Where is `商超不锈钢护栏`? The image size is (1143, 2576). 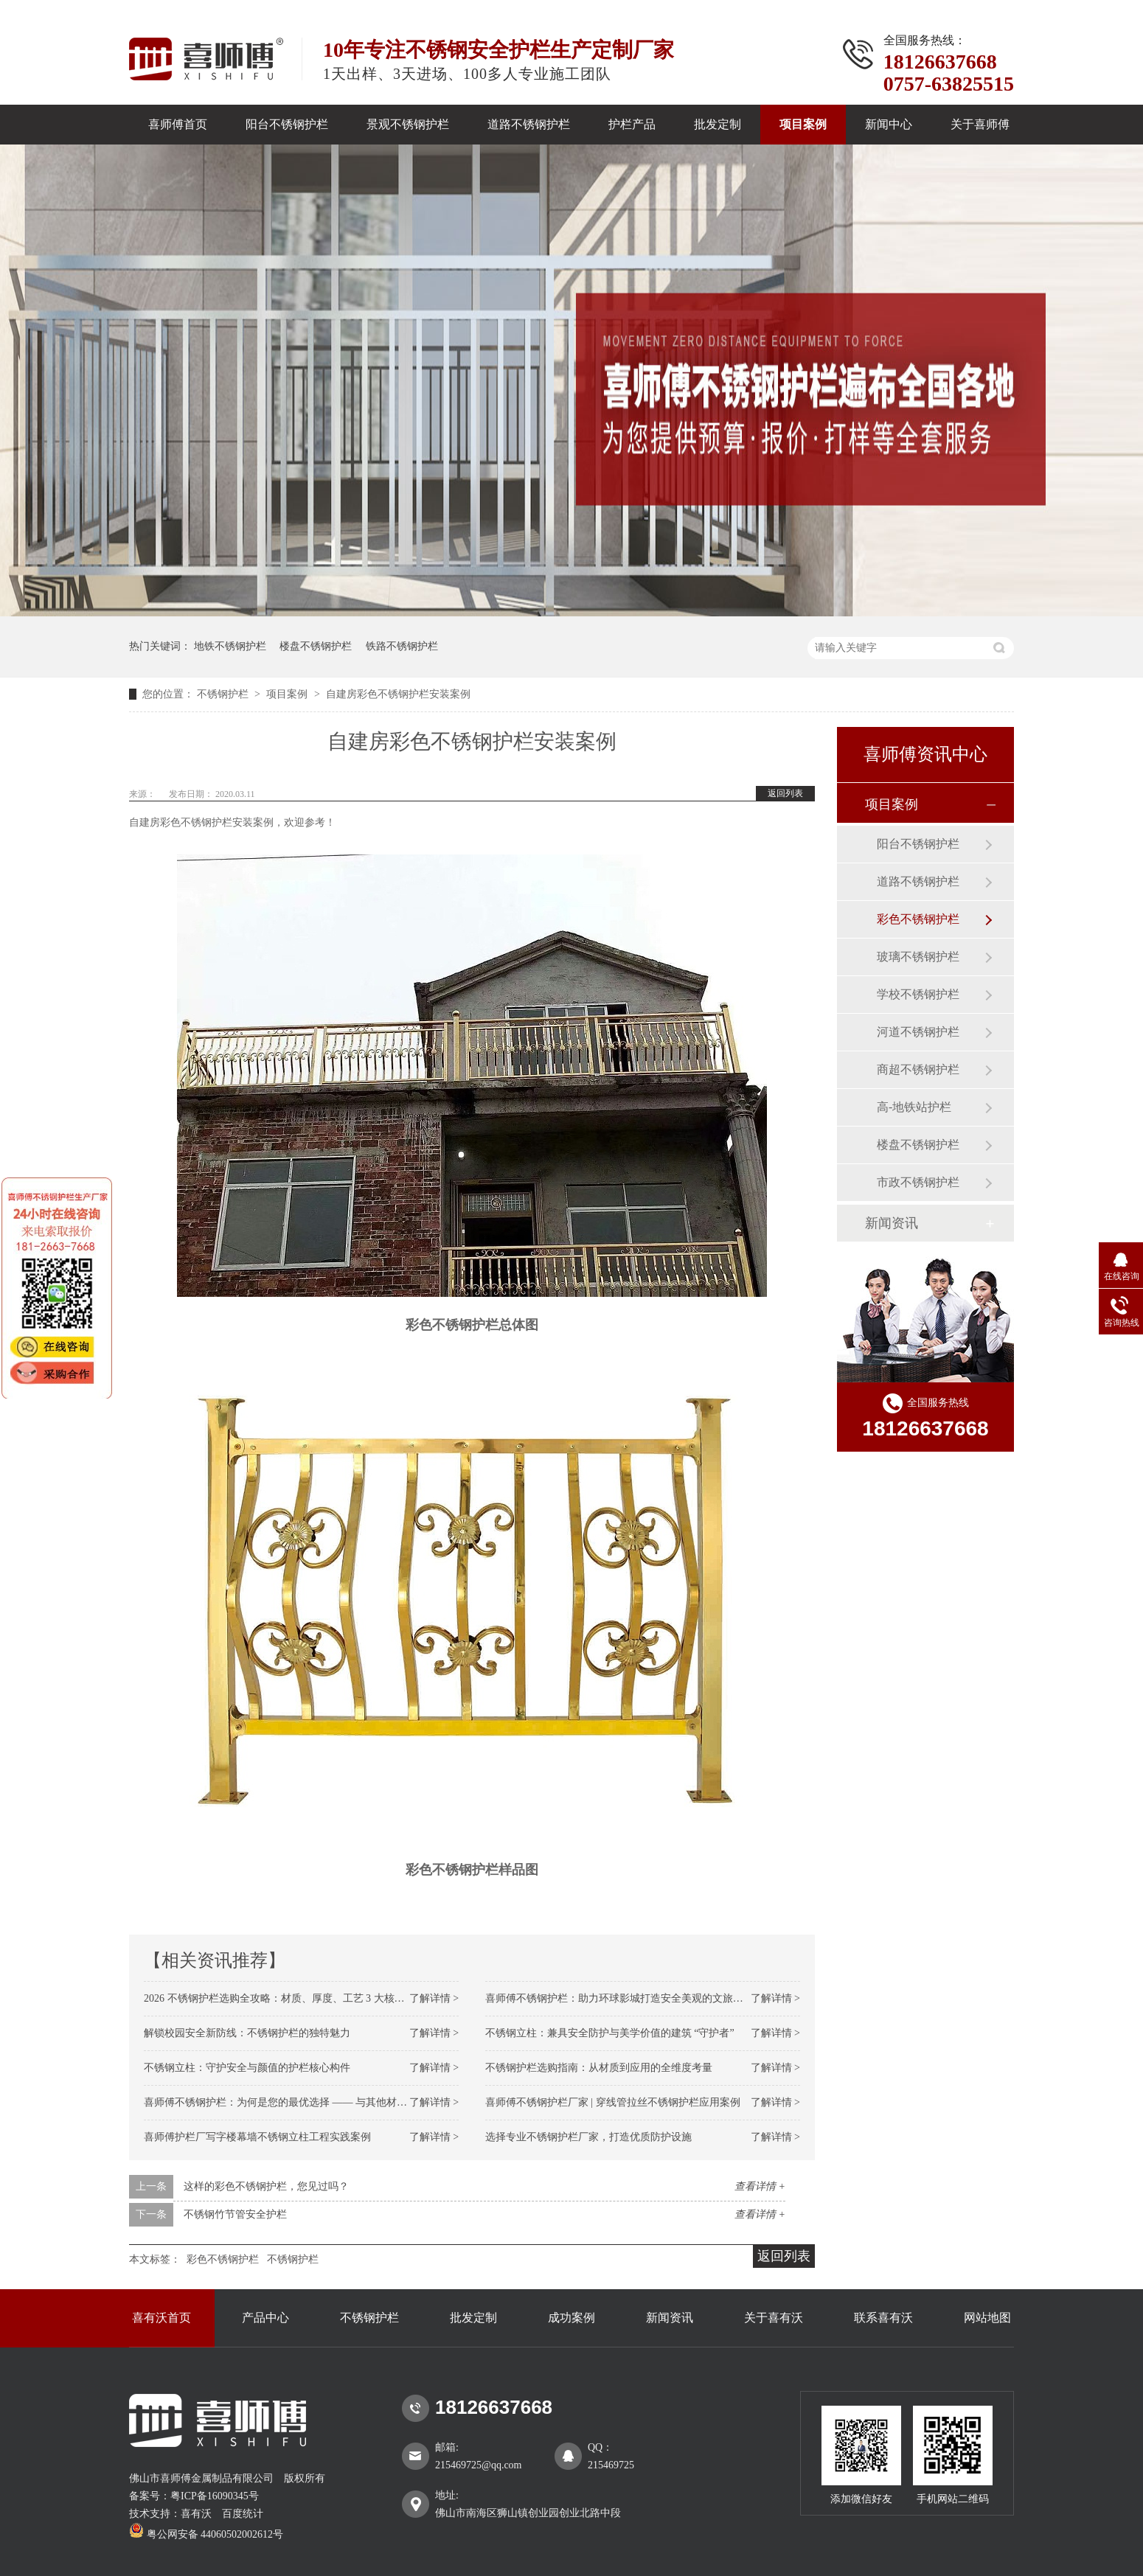 商超不锈钢护栏 is located at coordinates (918, 1069).